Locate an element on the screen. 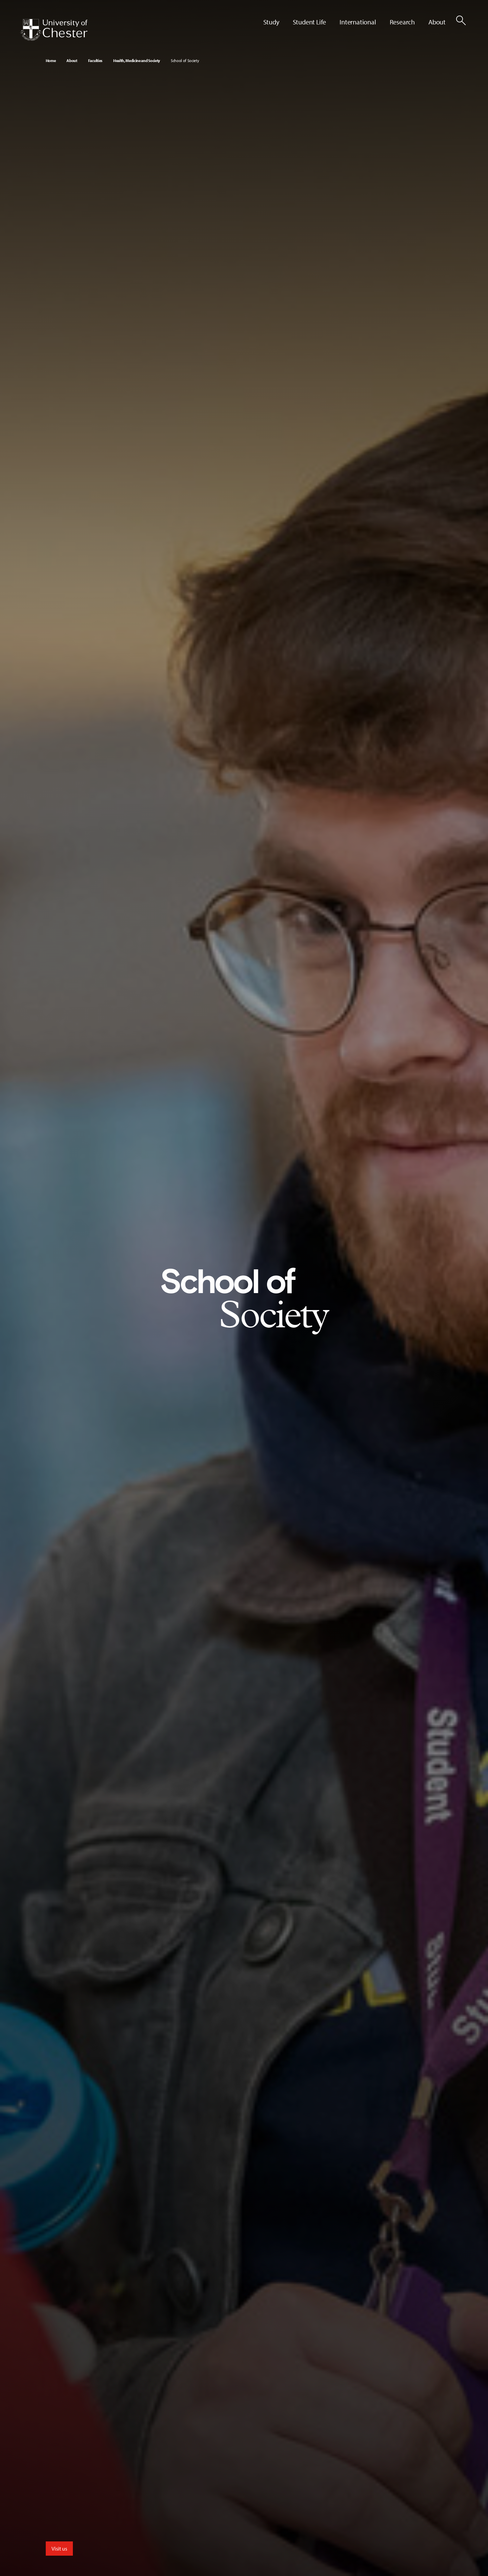  Home is located at coordinates (51, 60).